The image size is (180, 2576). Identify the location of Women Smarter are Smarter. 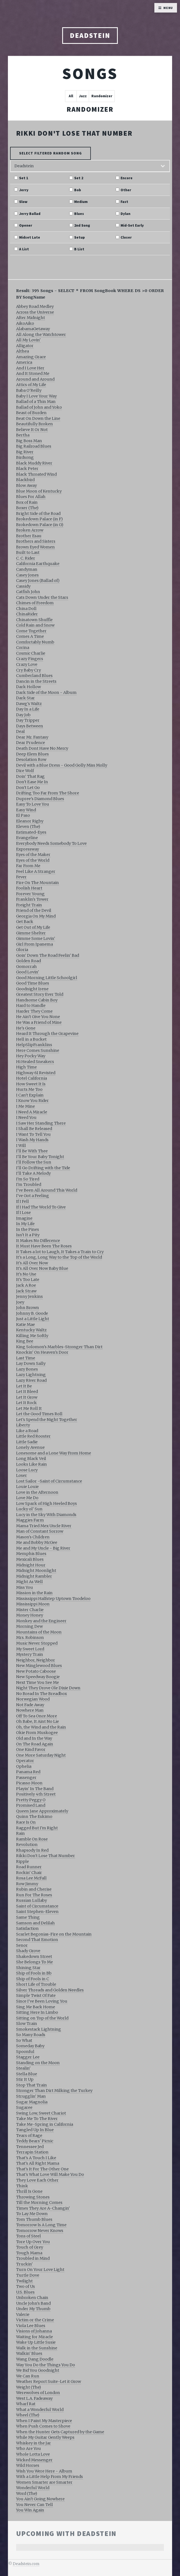
(44, 2482).